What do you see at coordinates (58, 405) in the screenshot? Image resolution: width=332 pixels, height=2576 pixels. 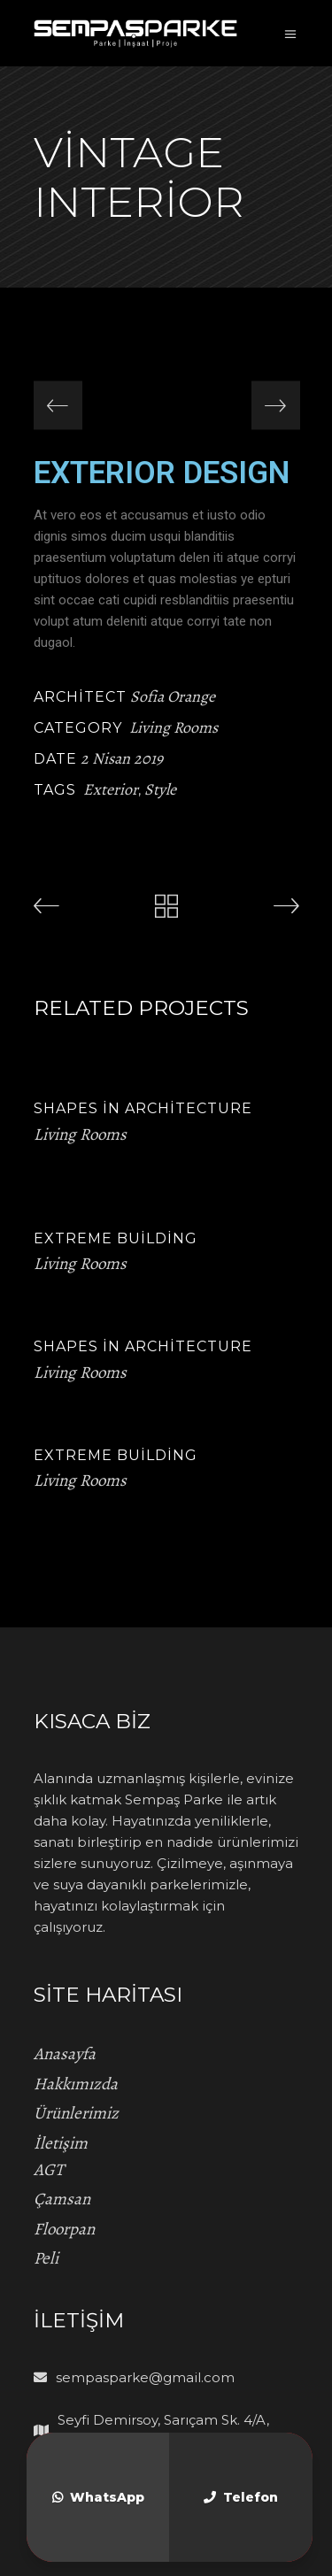 I see `[presentation]` at bounding box center [58, 405].